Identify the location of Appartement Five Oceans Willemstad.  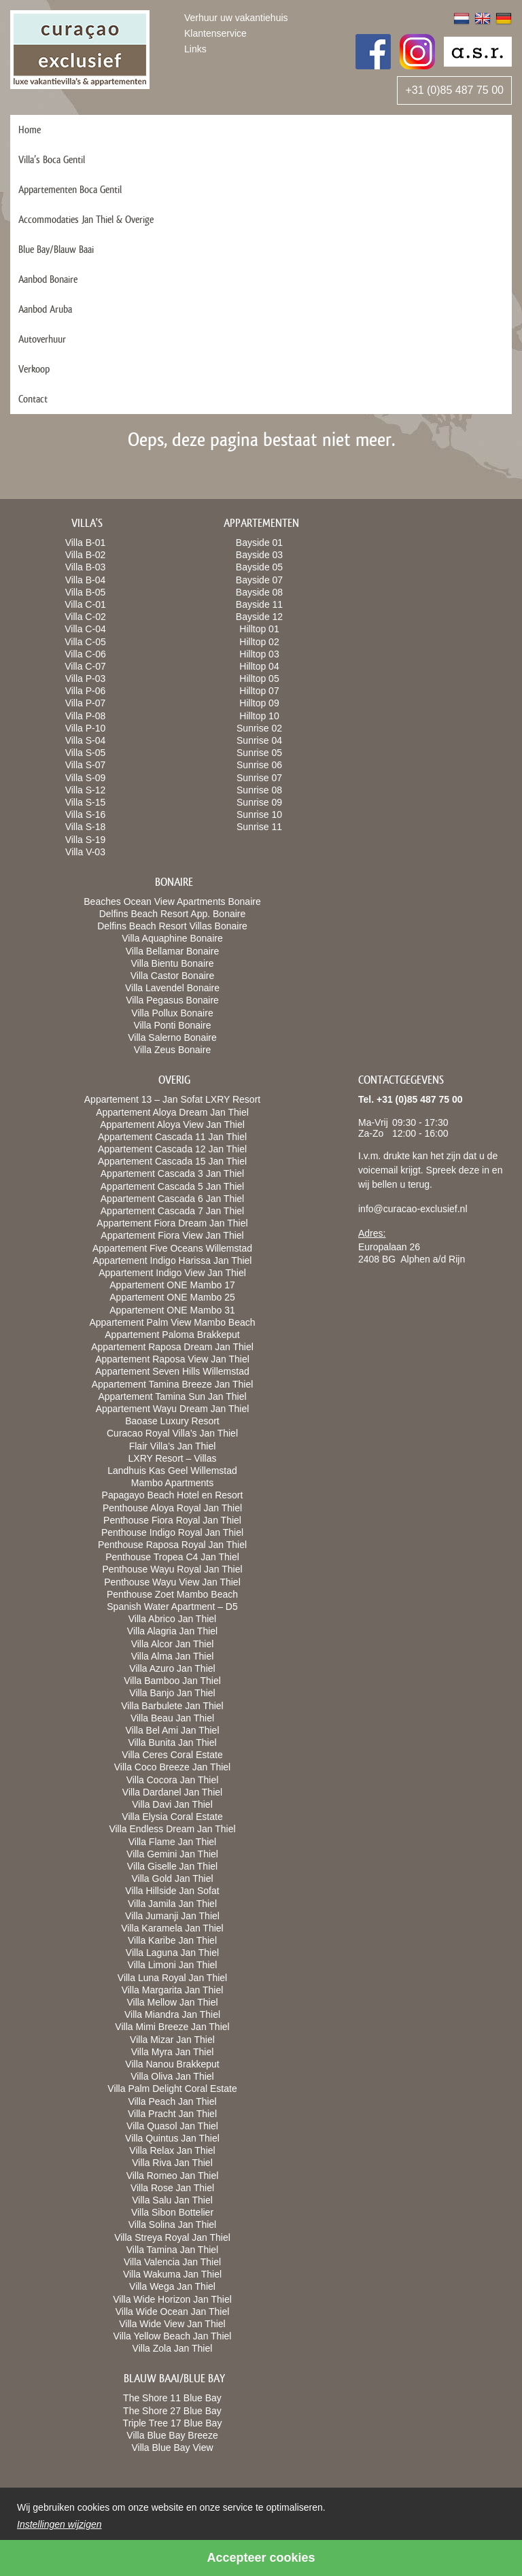
(172, 1248).